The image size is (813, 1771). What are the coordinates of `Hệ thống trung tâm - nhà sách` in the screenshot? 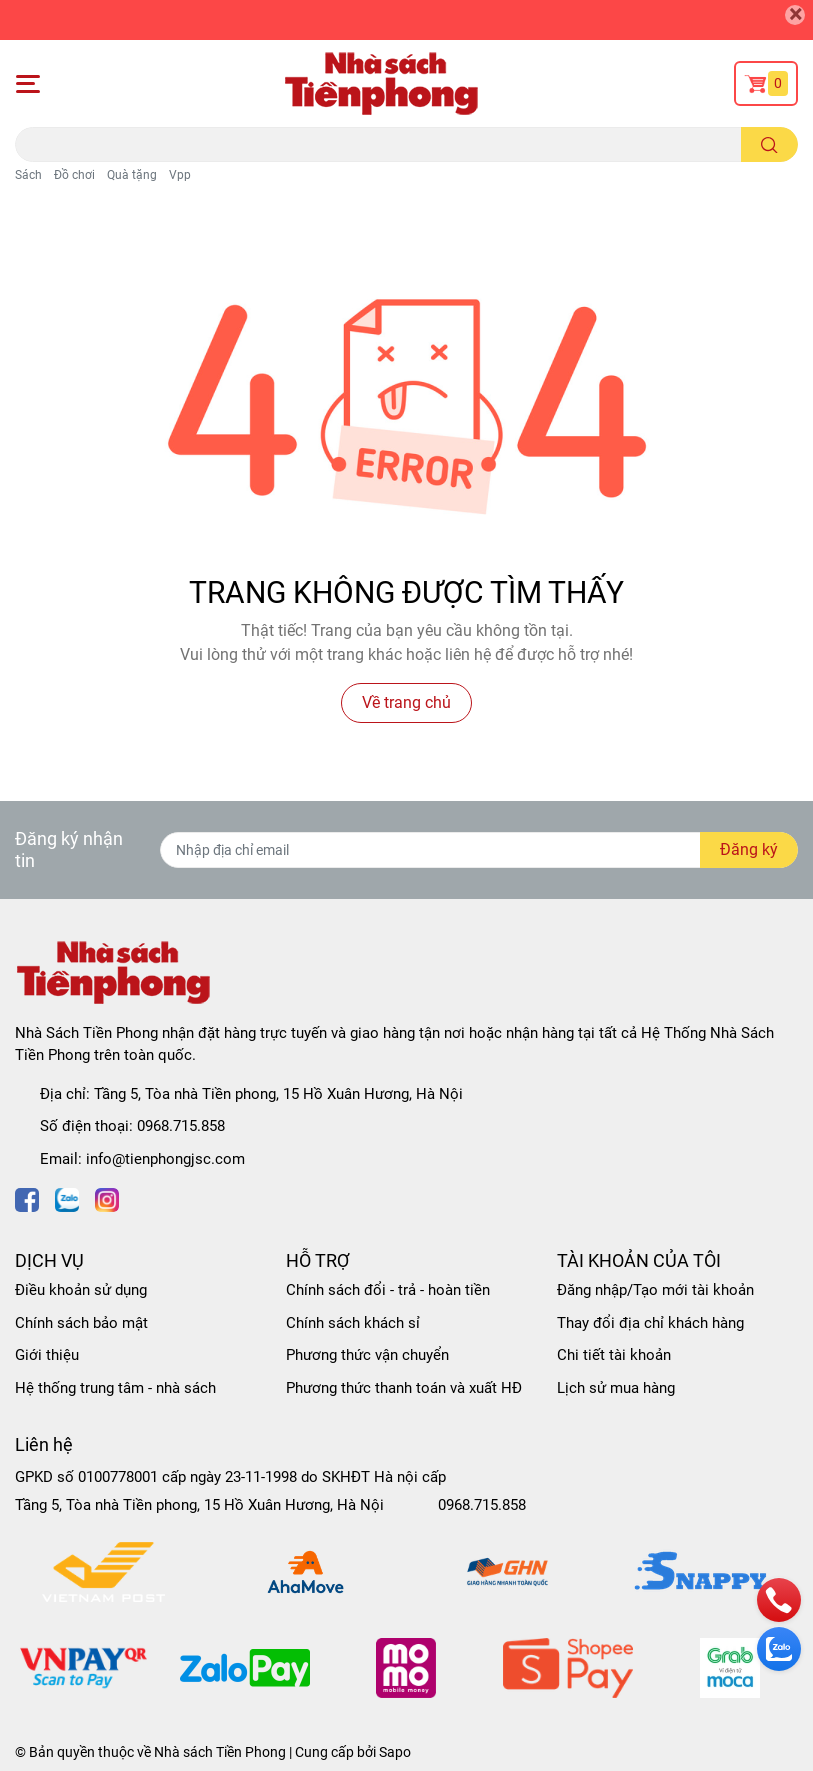 It's located at (115, 1388).